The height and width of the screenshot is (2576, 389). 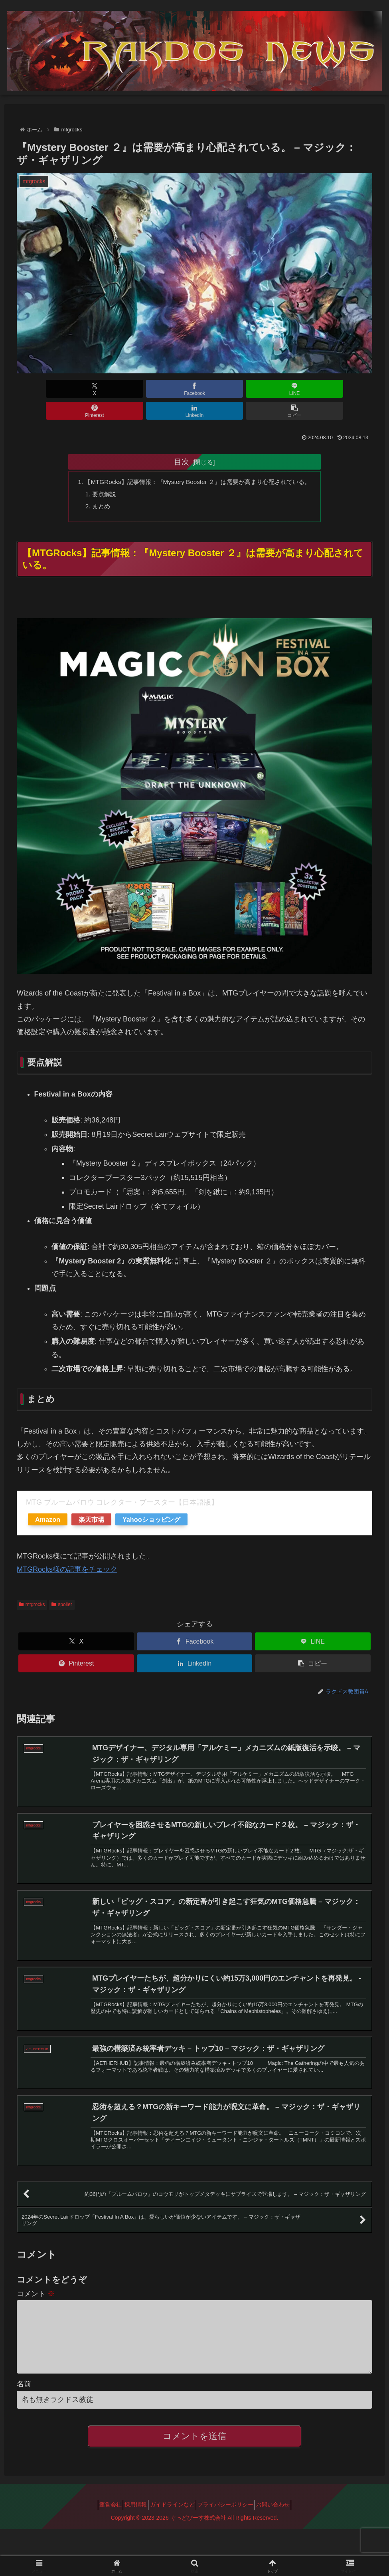 I want to click on spoiler, so click(x=61, y=1585).